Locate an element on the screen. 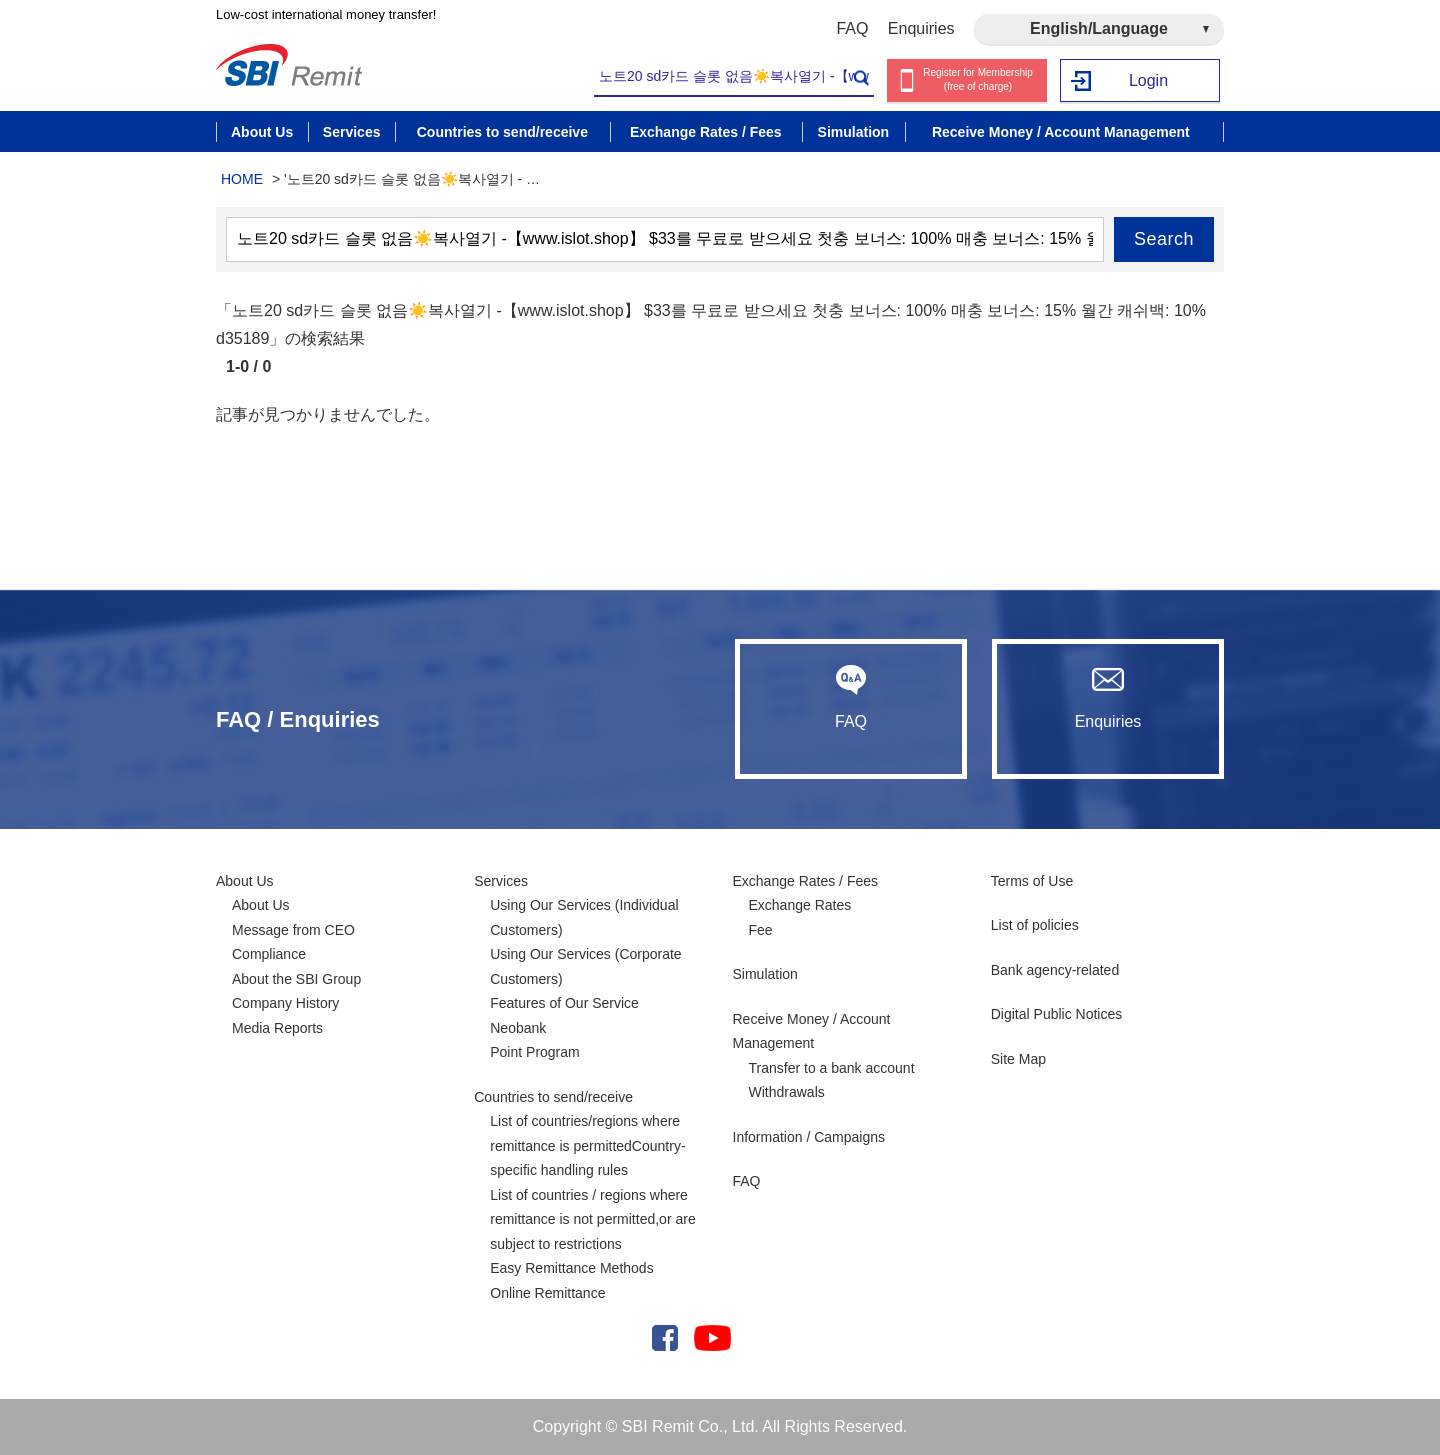 Image resolution: width=1440 pixels, height=1455 pixels. Fee is located at coordinates (761, 930).